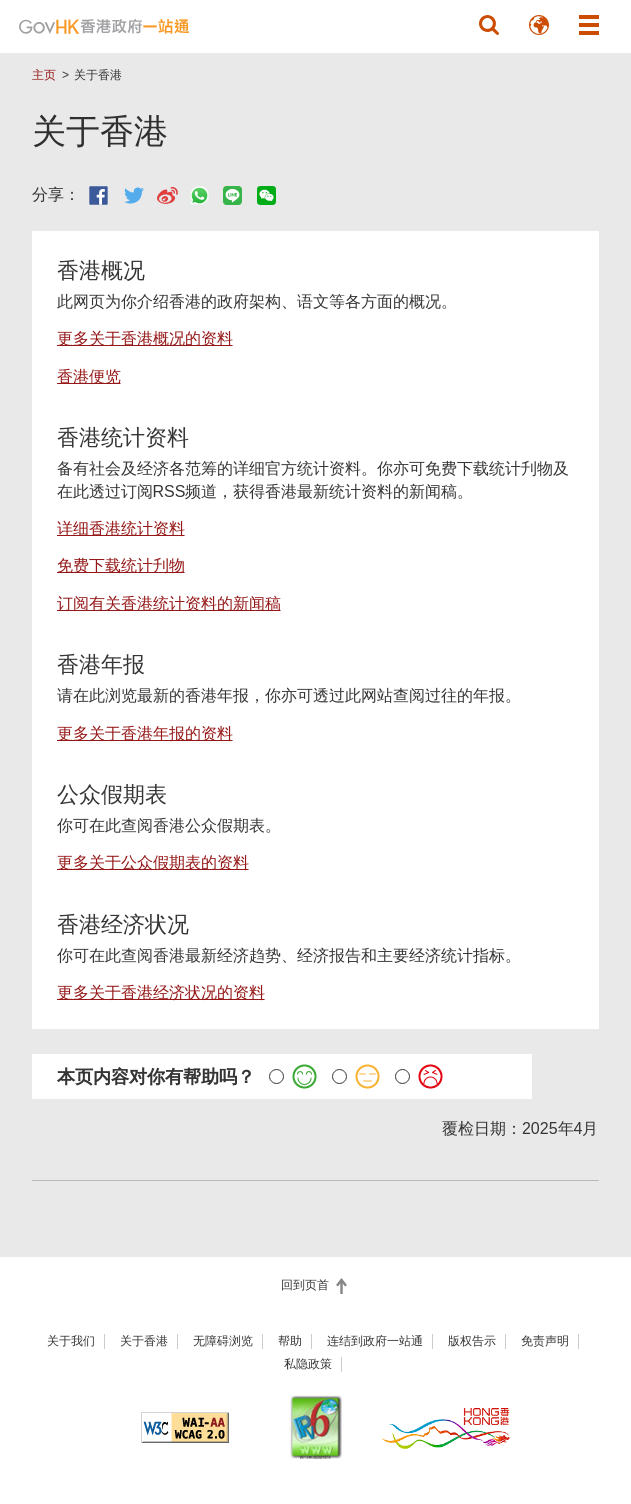  I want to click on 连结到政府一站通, so click(375, 1341).